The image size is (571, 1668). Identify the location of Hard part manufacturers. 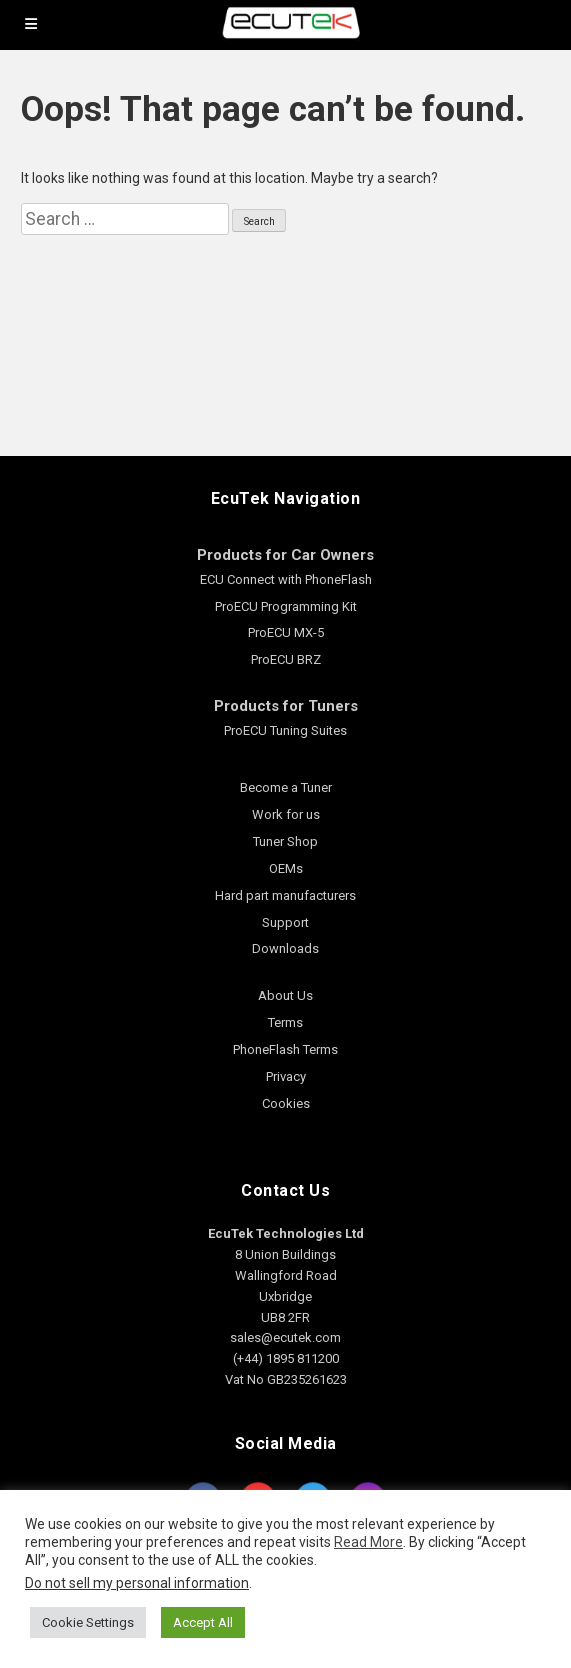
(285, 895).